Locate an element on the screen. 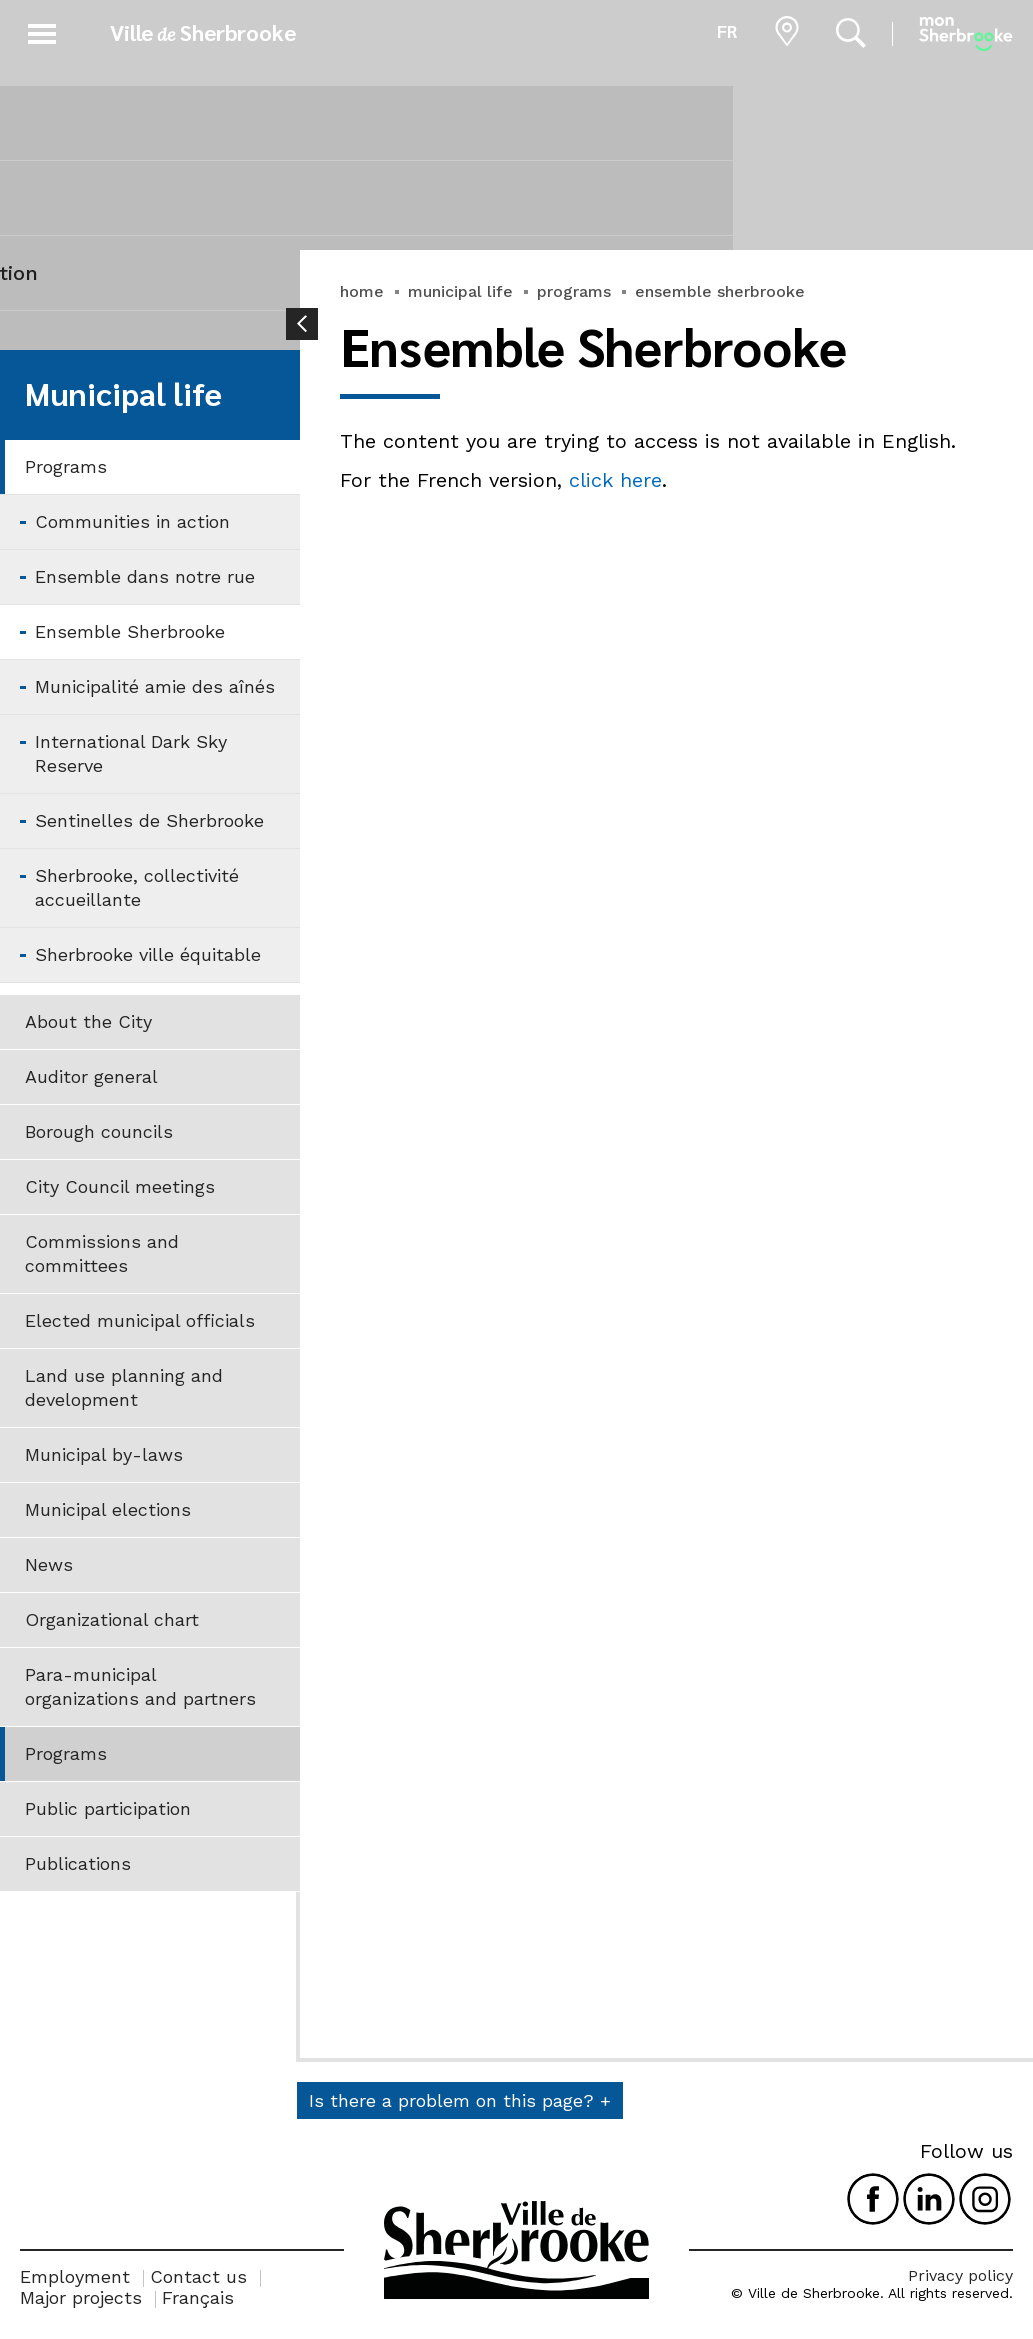  Municipalité amie des aînés is located at coordinates (155, 686).